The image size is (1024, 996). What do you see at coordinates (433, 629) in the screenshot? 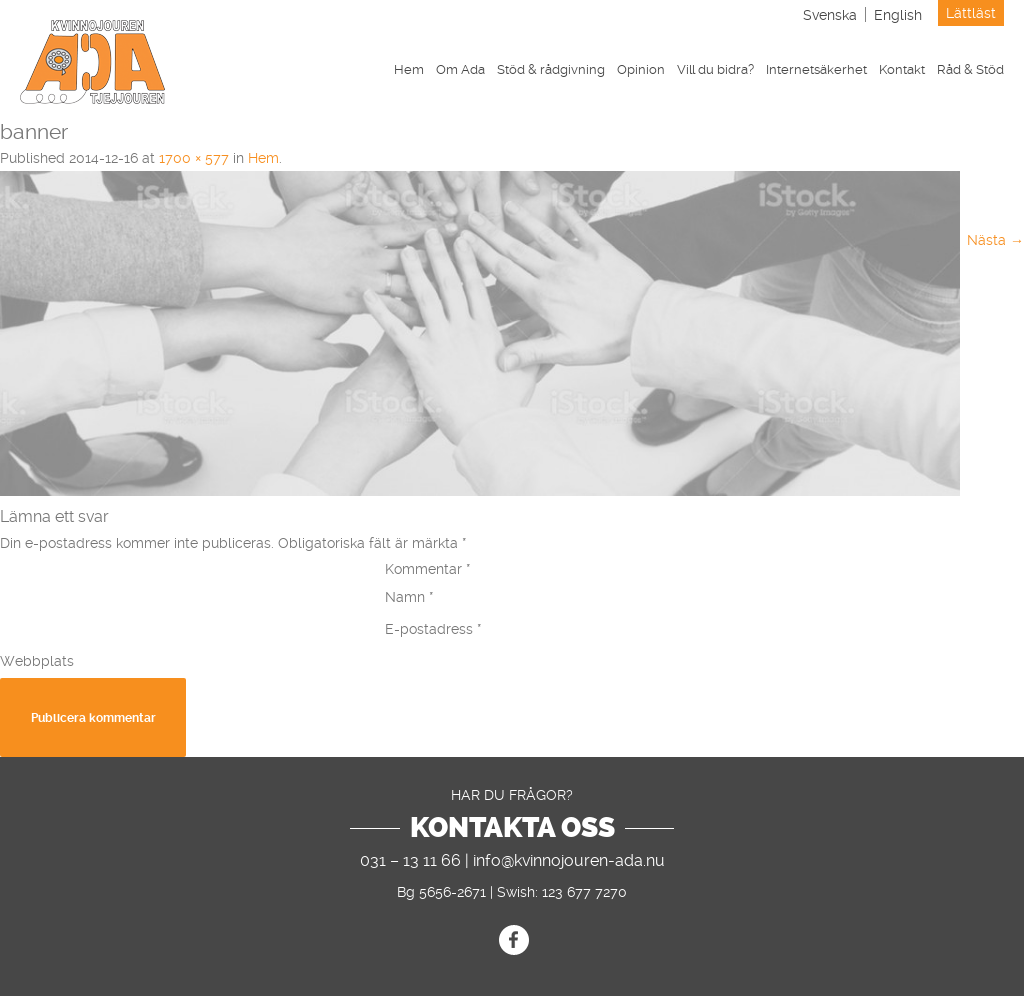
I see `E-postadress` at bounding box center [433, 629].